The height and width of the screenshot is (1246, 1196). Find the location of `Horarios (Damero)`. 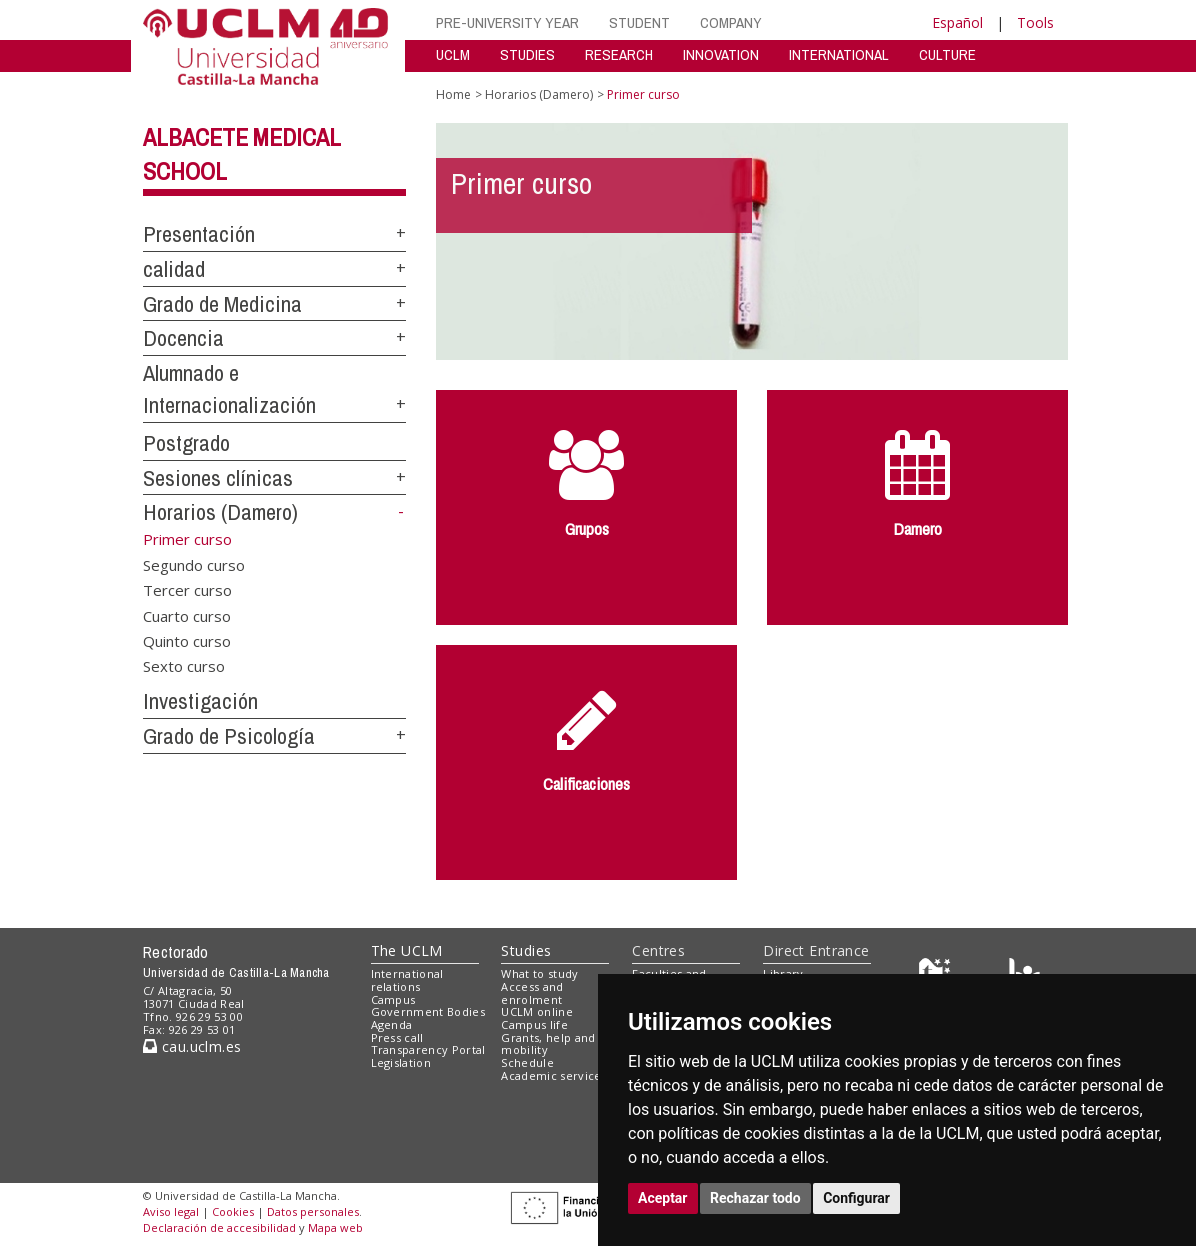

Horarios (Damero) is located at coordinates (220, 512).